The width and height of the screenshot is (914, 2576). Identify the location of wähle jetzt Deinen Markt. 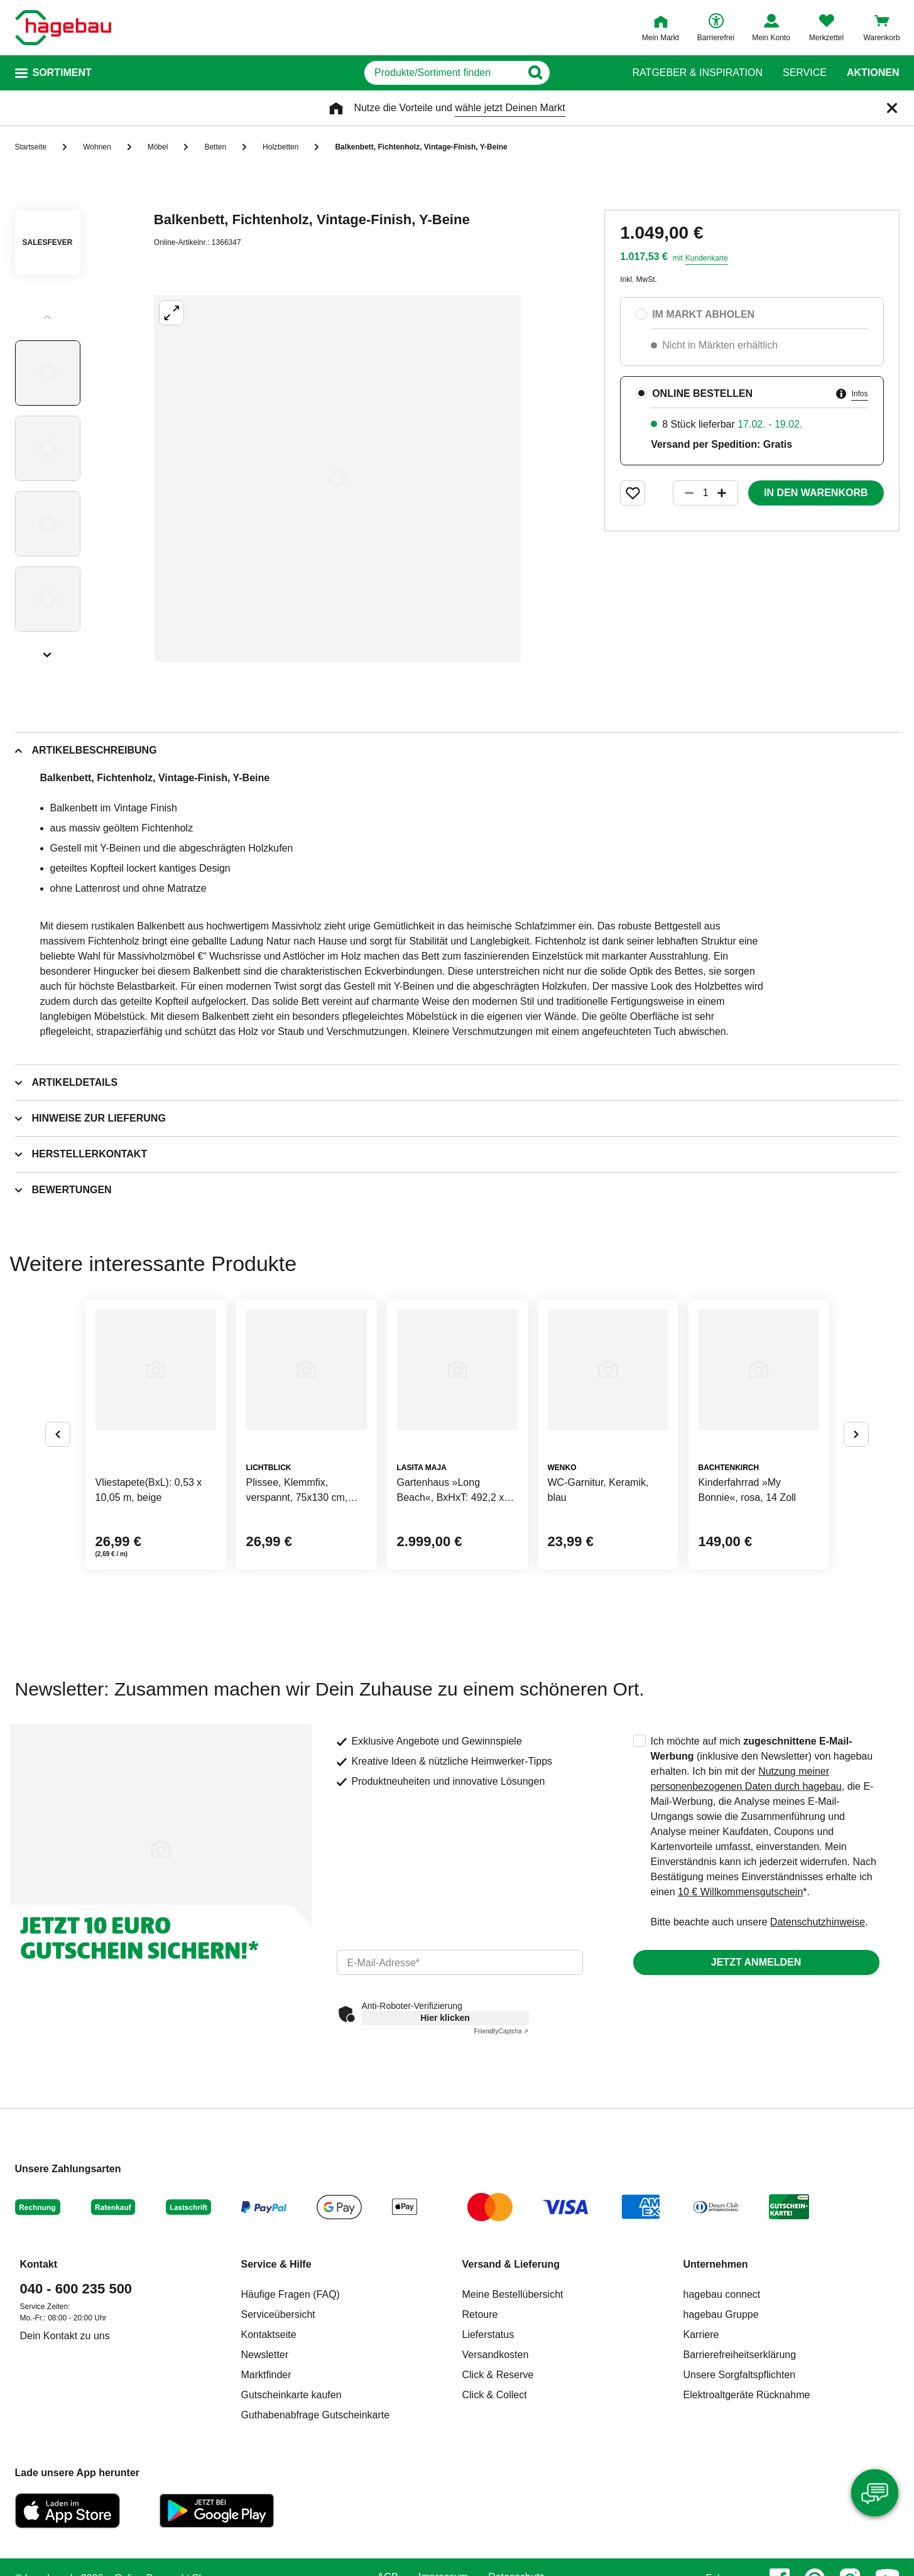
(510, 107).